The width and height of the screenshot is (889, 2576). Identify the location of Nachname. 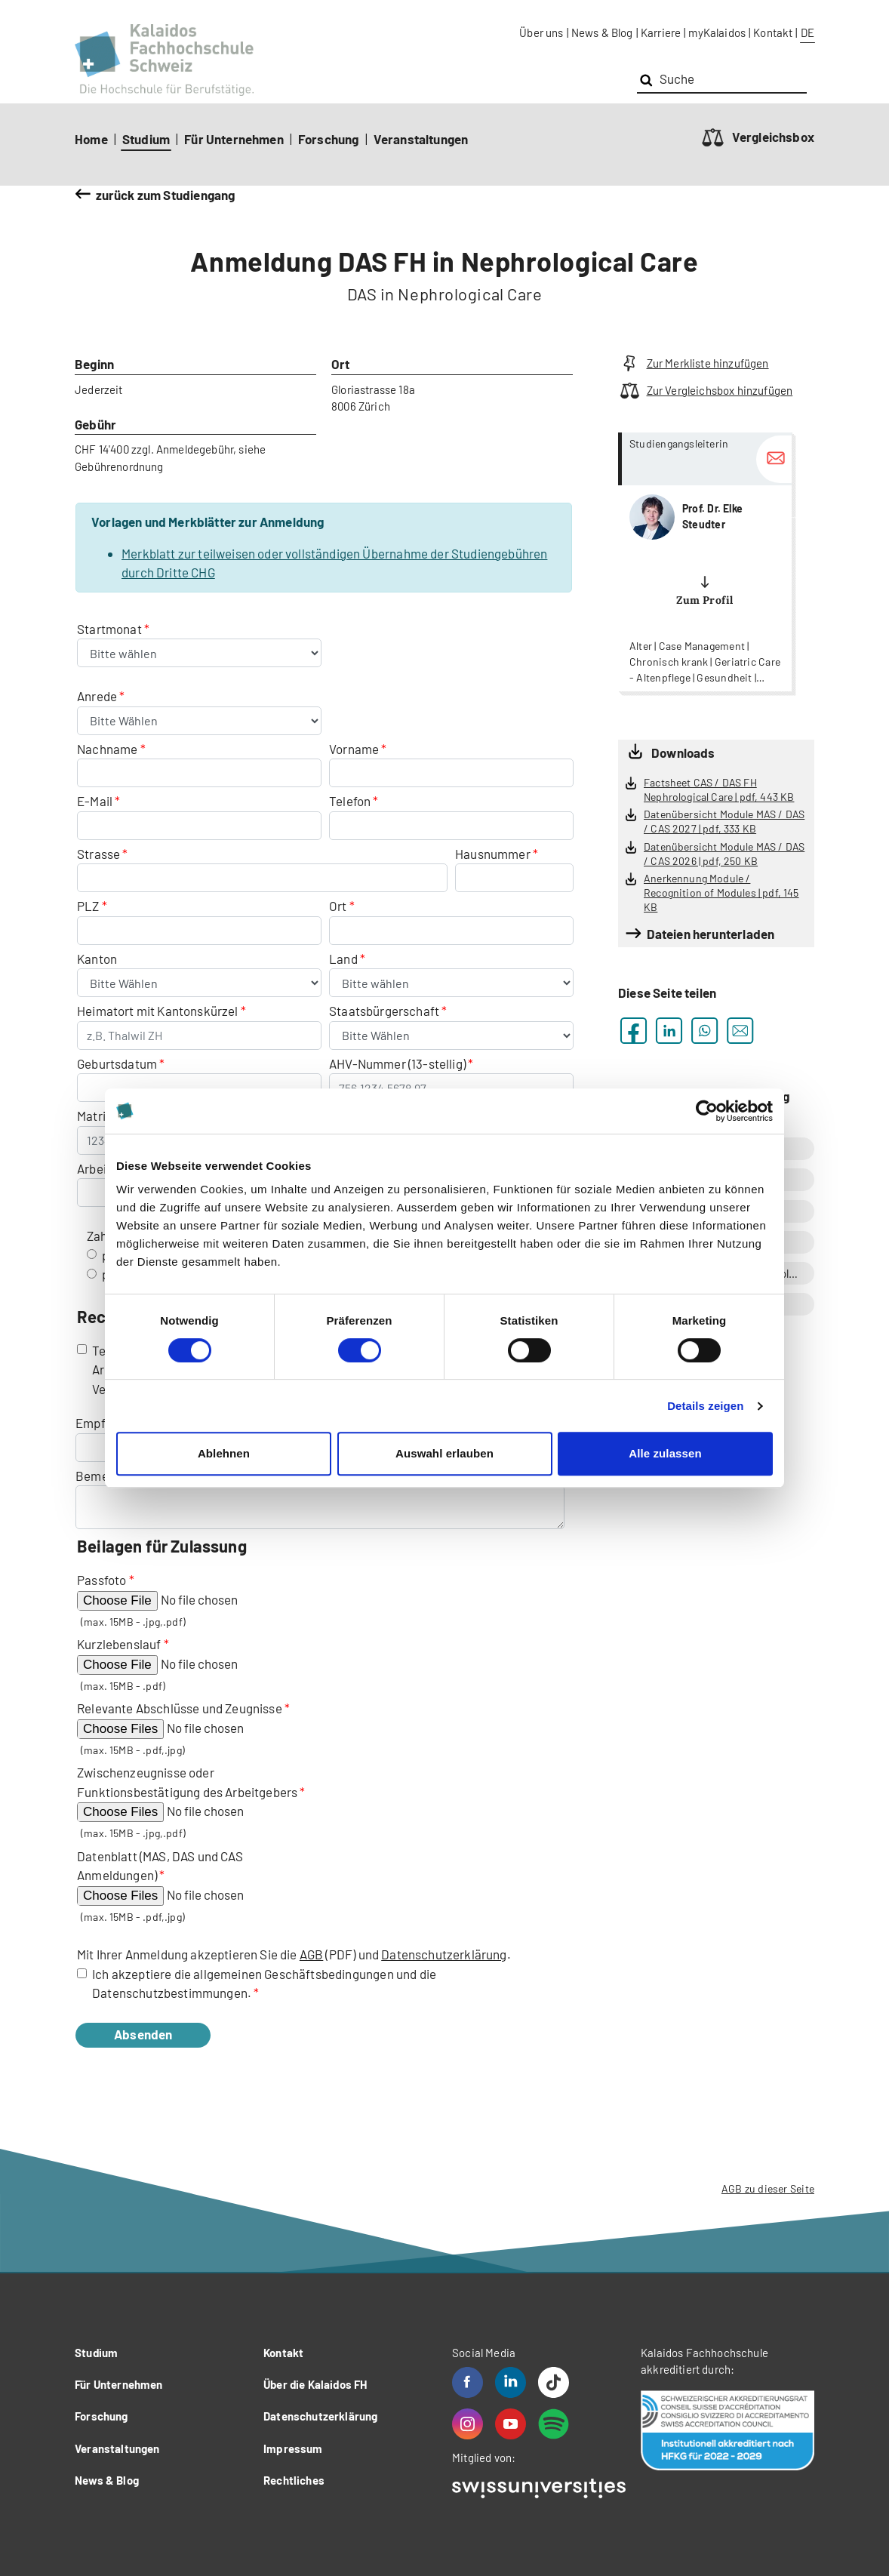
(107, 748).